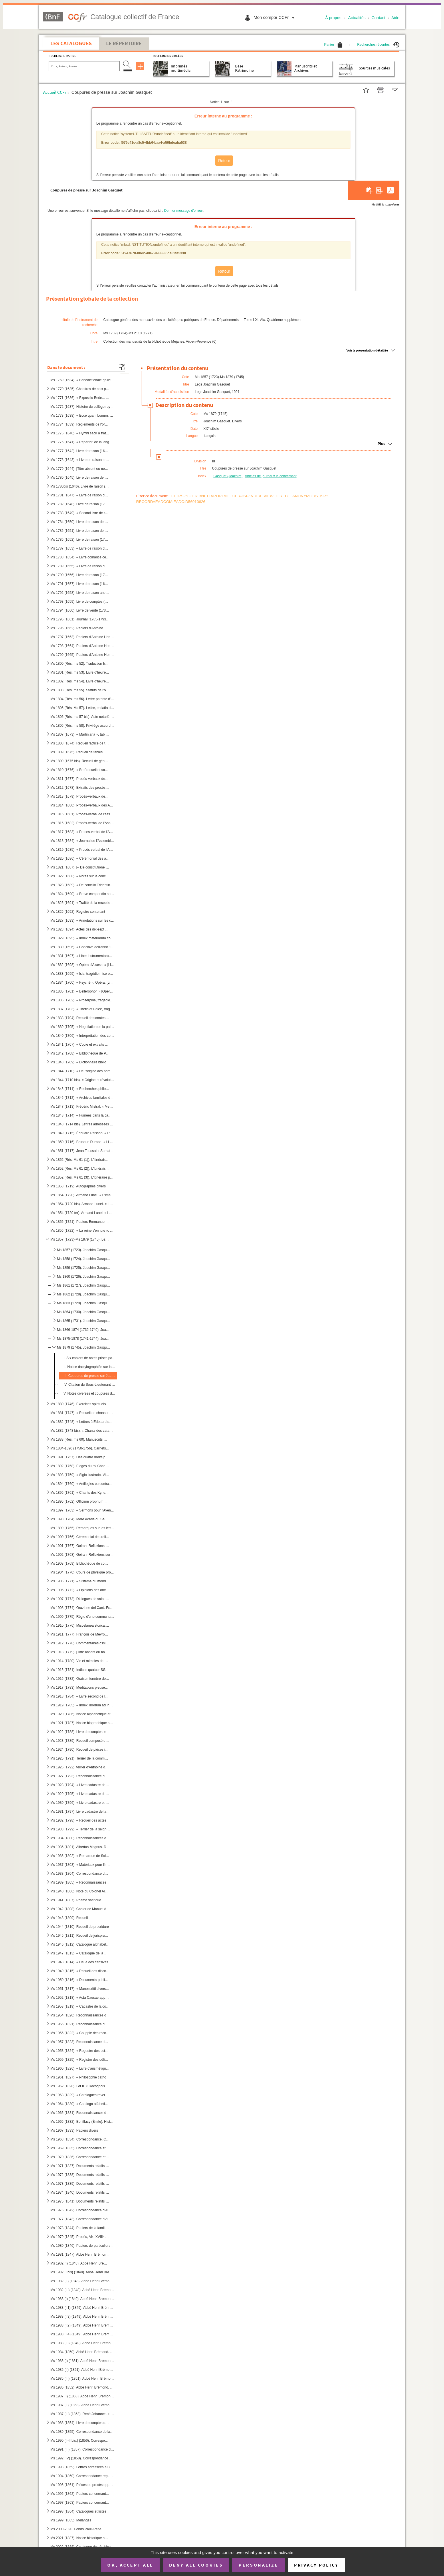  Describe the element at coordinates (82, 2476) in the screenshot. I see `Ms 1994 (1860). Correspondance reçue par Sube, avocat au Parlement d'Aix, bibliophile jouant le rôle d'intermédiaire...` at that location.